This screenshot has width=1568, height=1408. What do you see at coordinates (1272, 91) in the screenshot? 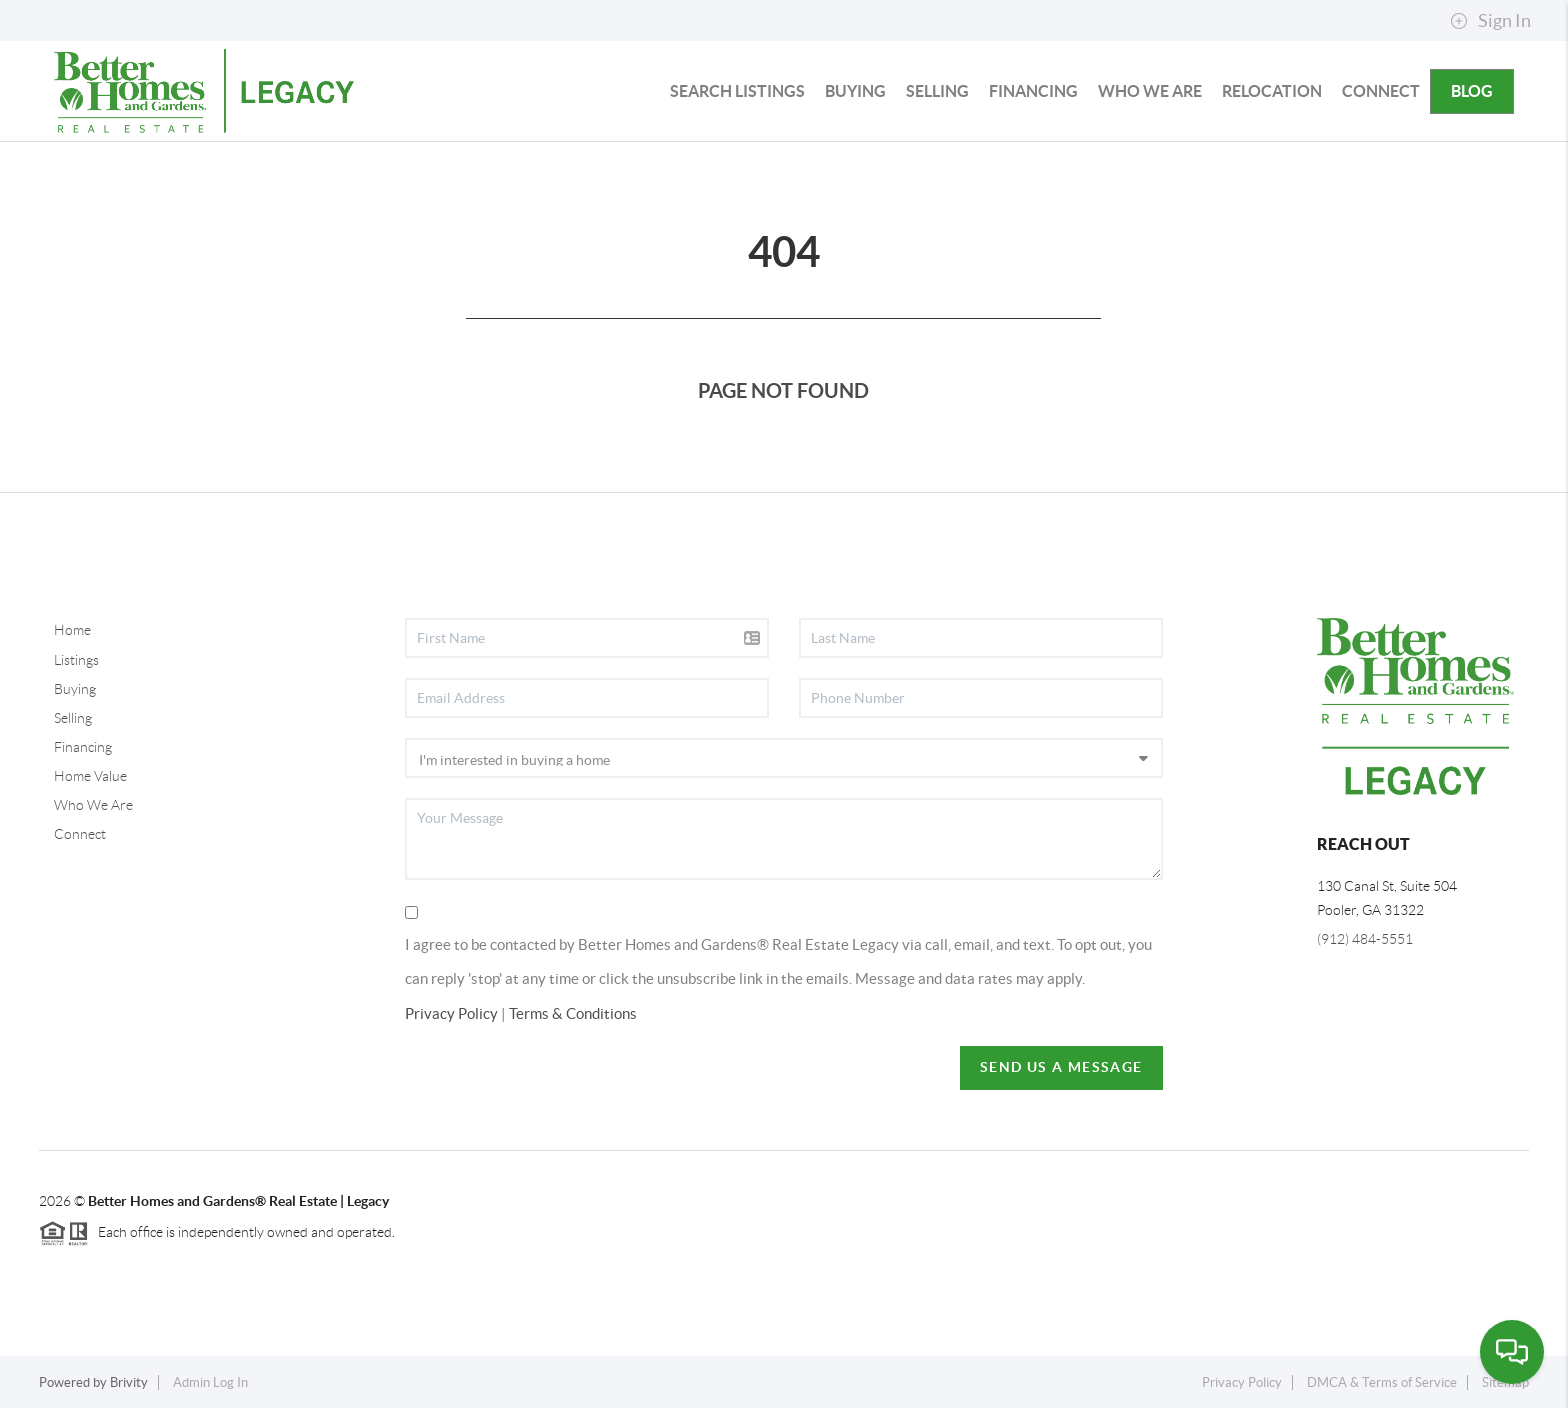
I see `RELOCATION` at bounding box center [1272, 91].